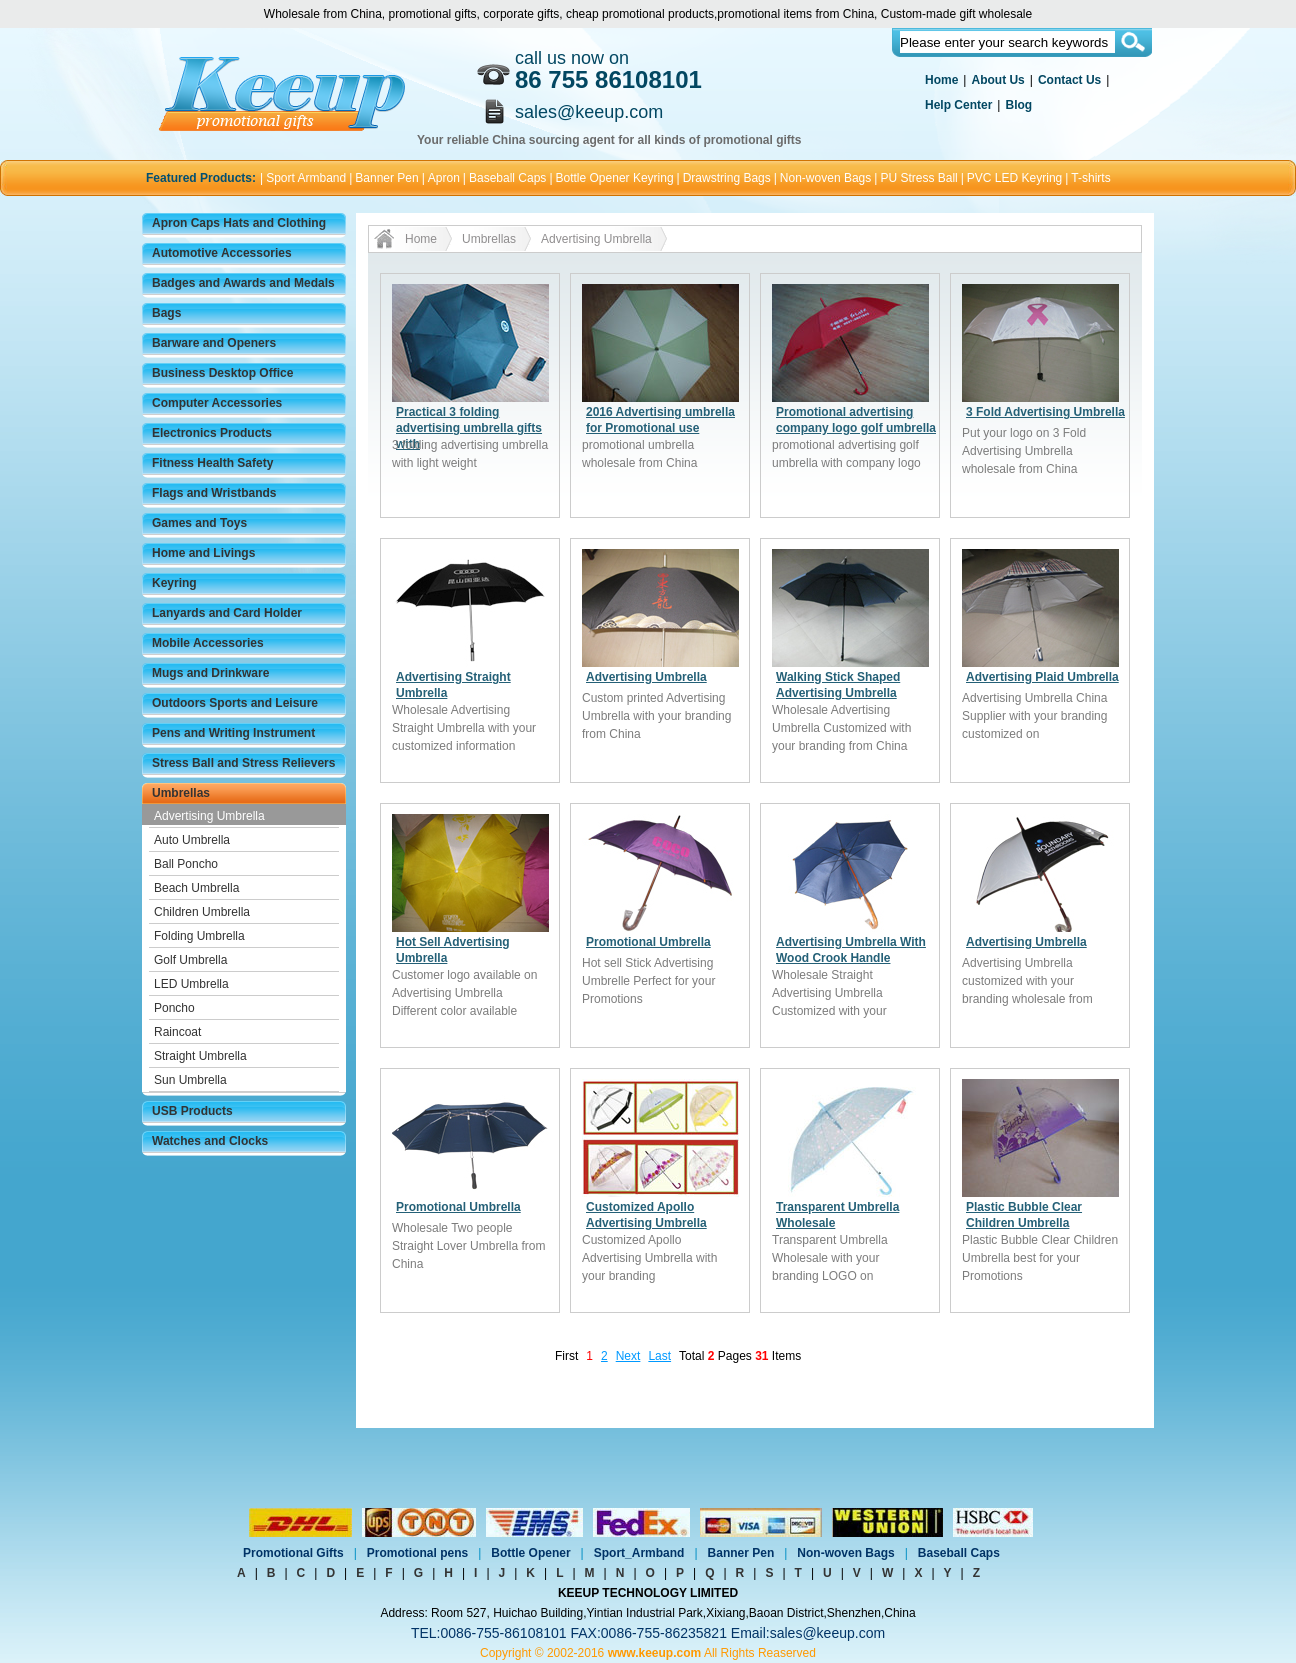  What do you see at coordinates (203, 553) in the screenshot?
I see `Home and Livings` at bounding box center [203, 553].